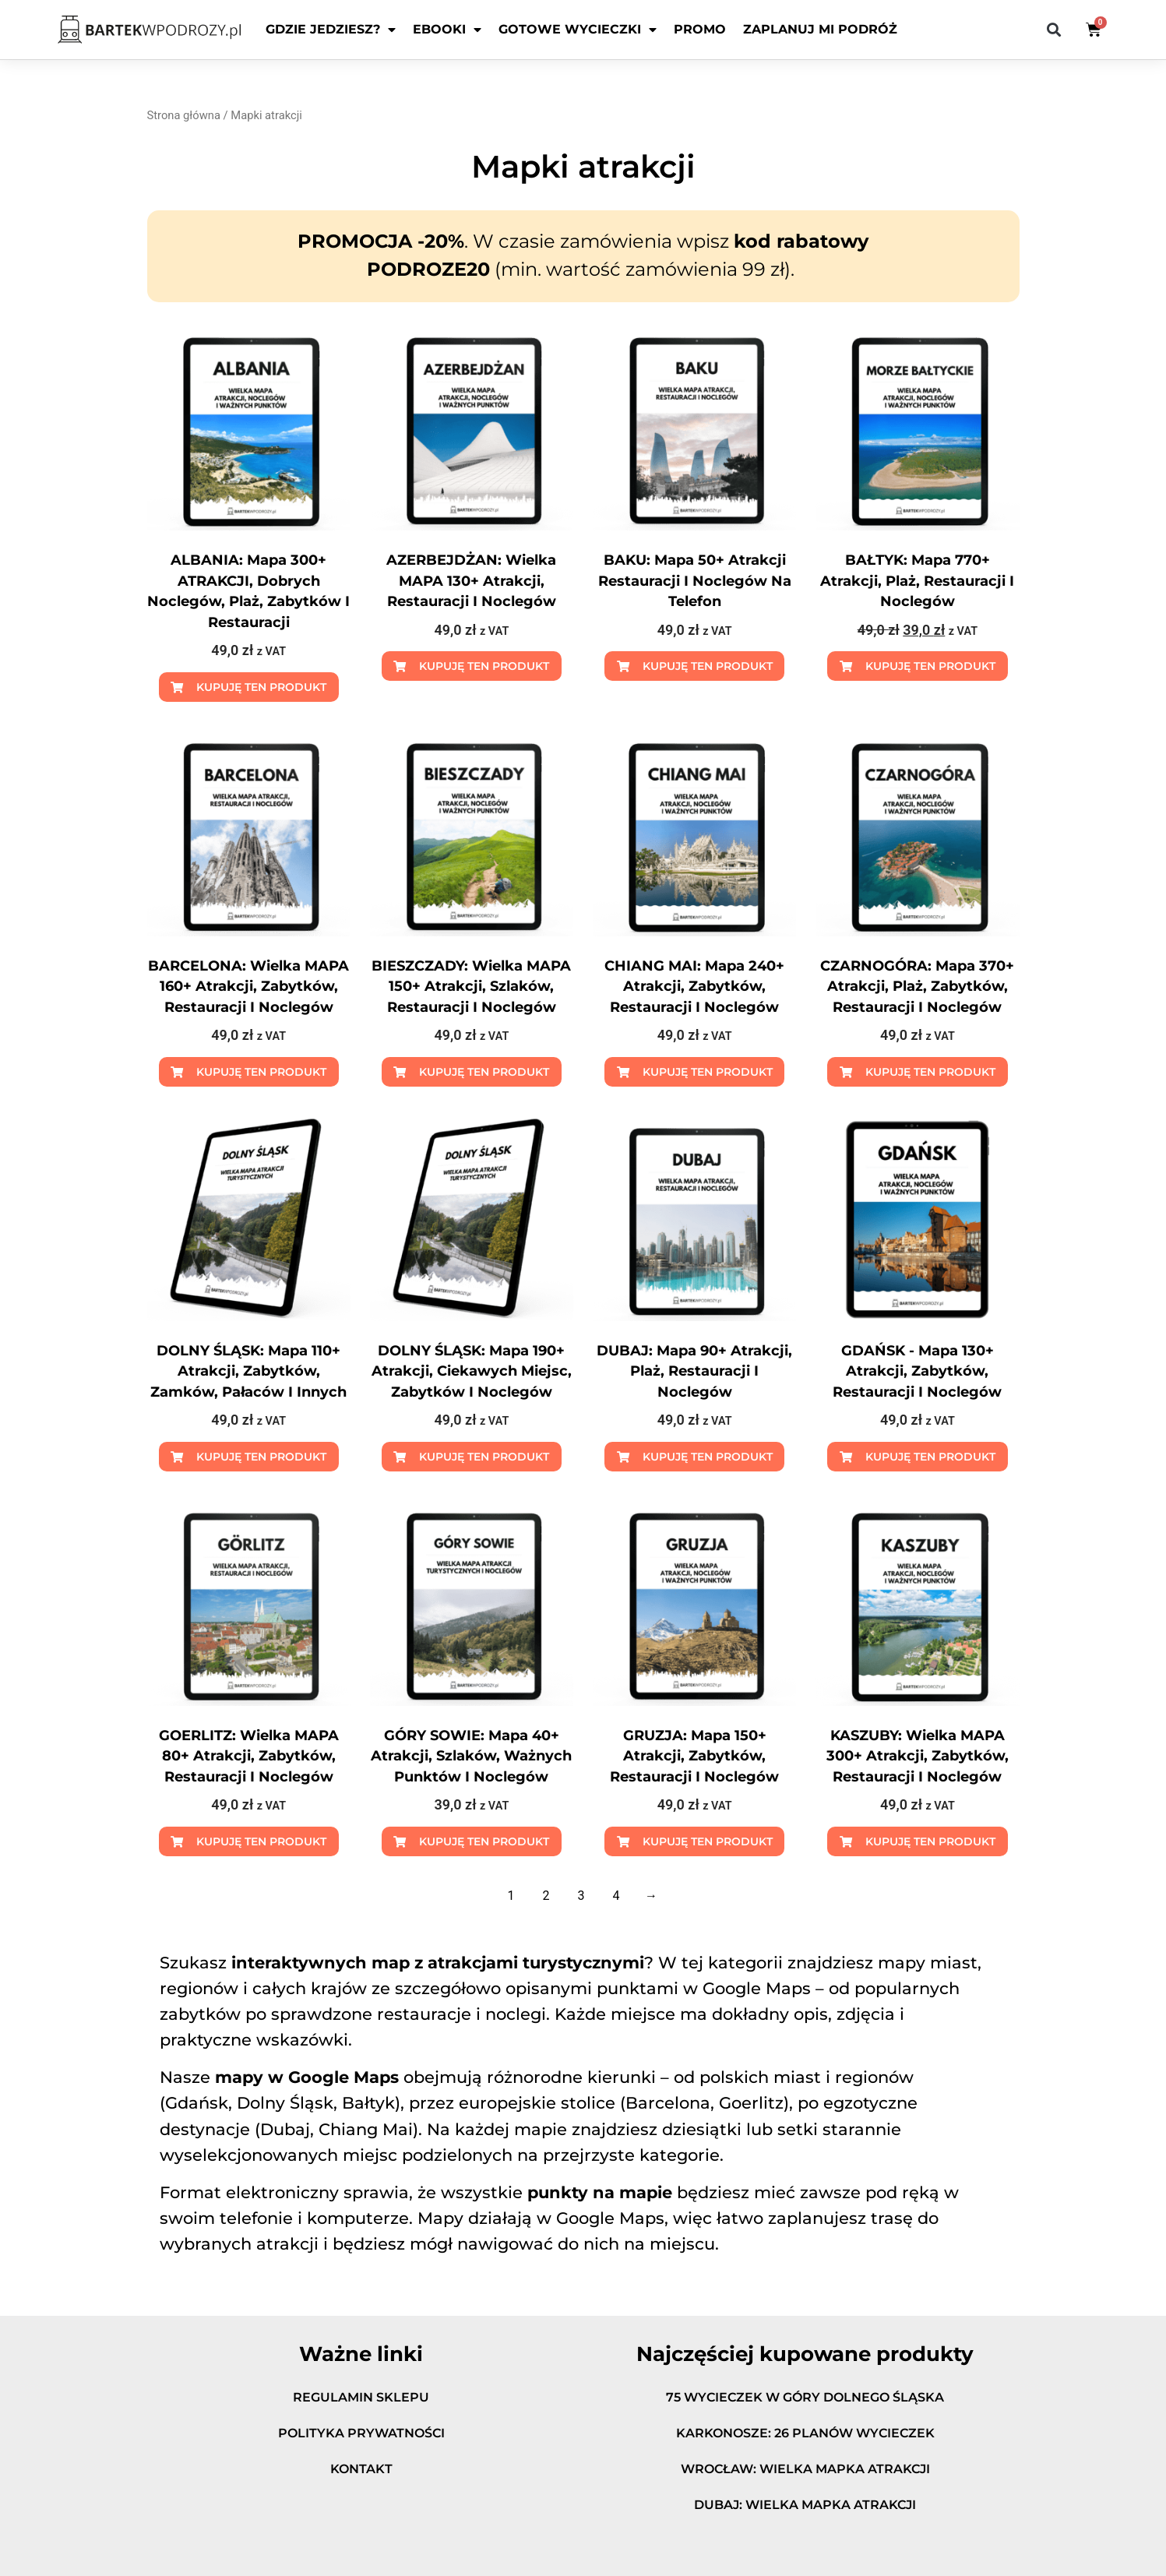 The image size is (1166, 2576). Describe the element at coordinates (930, 1072) in the screenshot. I see `Kupuję ten produkt [Dodaj do koszyka: „CZARNOGÓRA: mapa 370+ atrakcji, plaż, zabytków, restauracji i noclegów”]` at that location.